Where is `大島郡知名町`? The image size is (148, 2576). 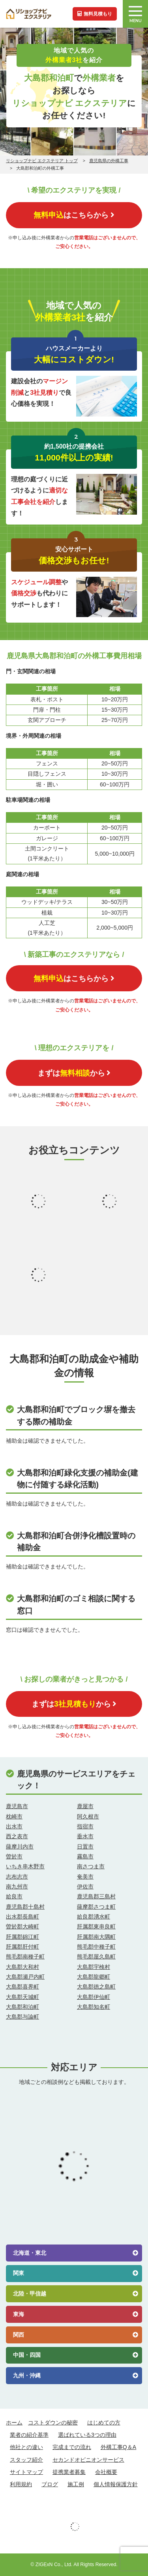
大島郡知名町 is located at coordinates (93, 2007).